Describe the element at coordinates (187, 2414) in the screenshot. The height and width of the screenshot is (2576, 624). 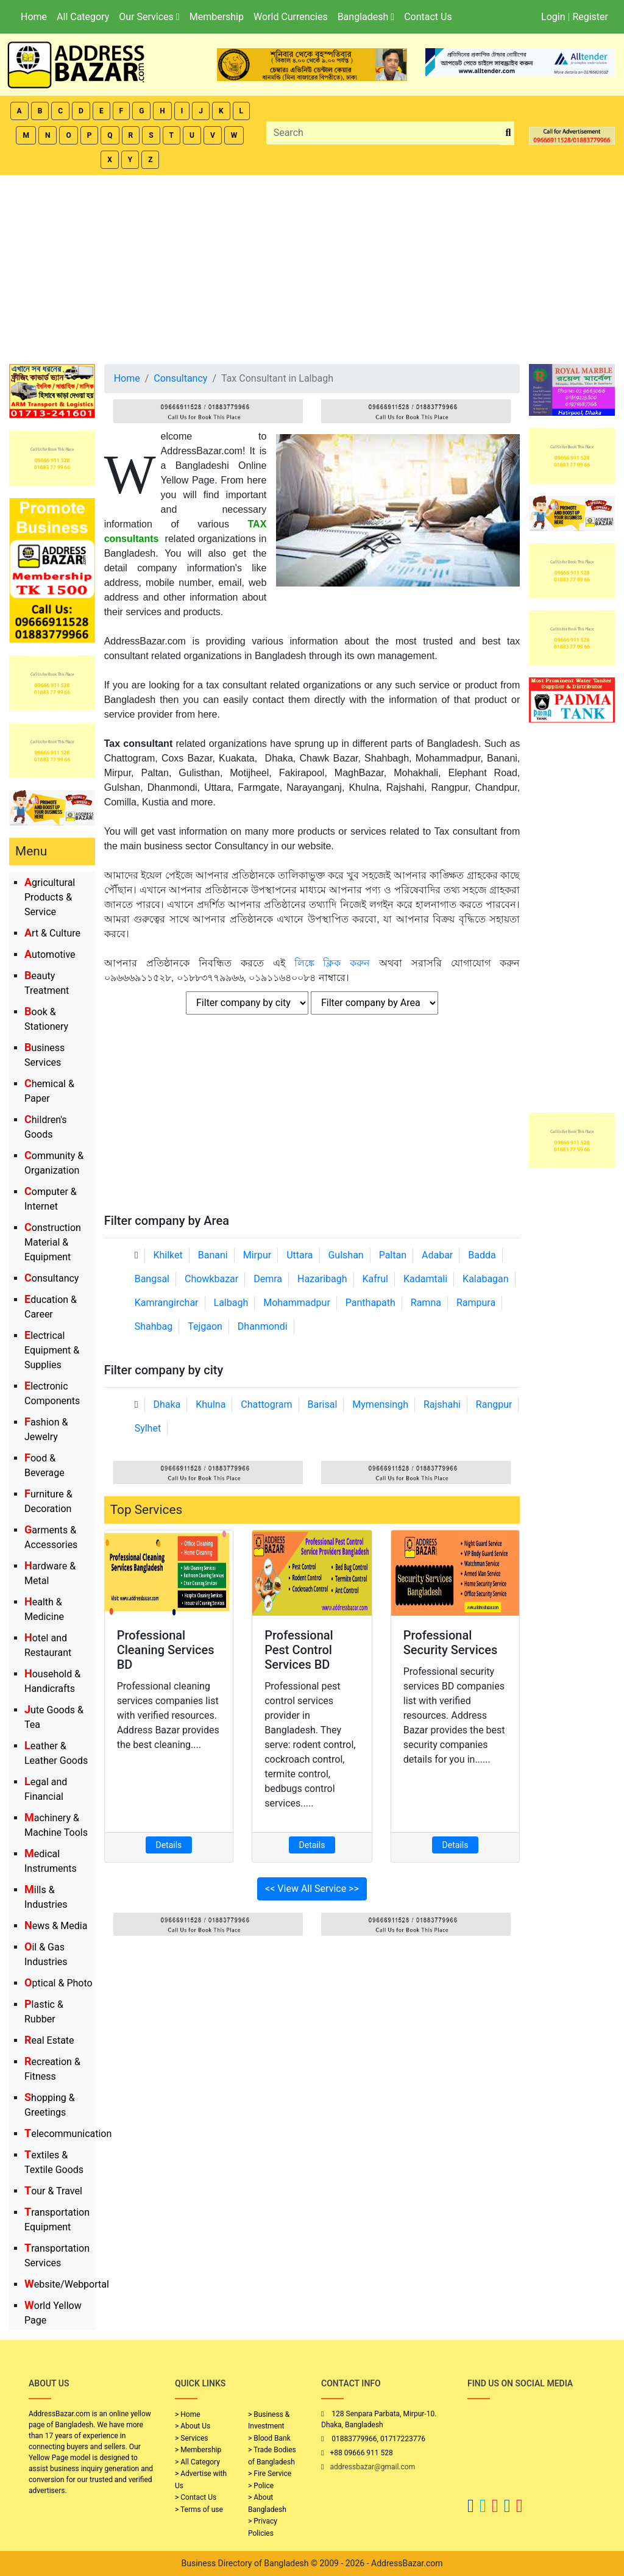
I see `> Home` at that location.